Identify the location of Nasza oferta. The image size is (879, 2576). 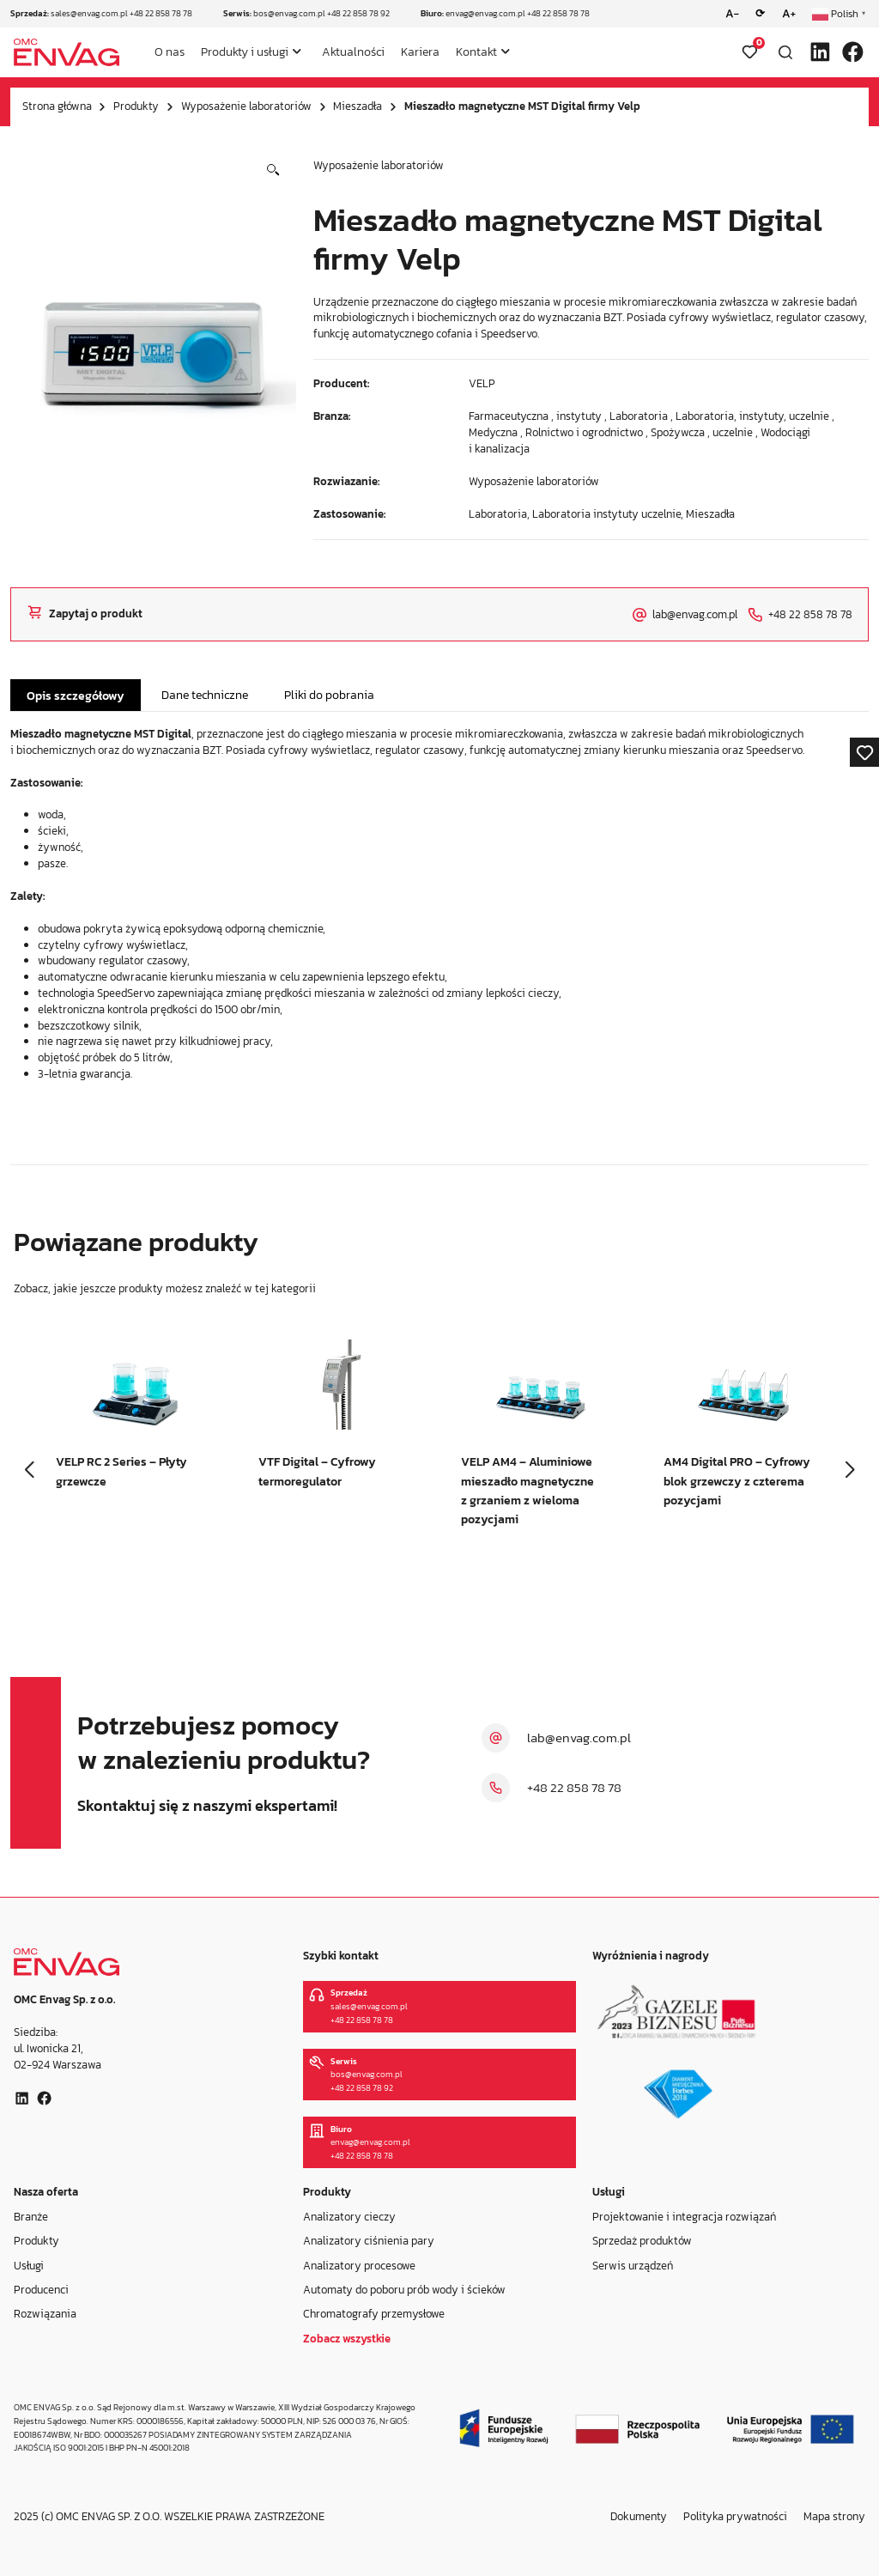
(46, 2192).